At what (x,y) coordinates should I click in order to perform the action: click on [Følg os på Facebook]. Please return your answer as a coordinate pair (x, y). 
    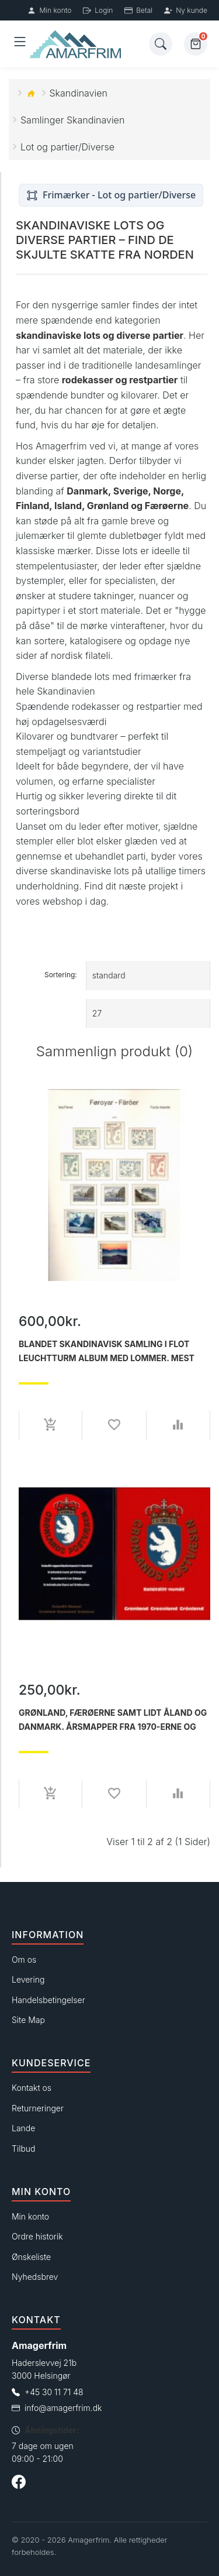
    Looking at the image, I should click on (19, 2483).